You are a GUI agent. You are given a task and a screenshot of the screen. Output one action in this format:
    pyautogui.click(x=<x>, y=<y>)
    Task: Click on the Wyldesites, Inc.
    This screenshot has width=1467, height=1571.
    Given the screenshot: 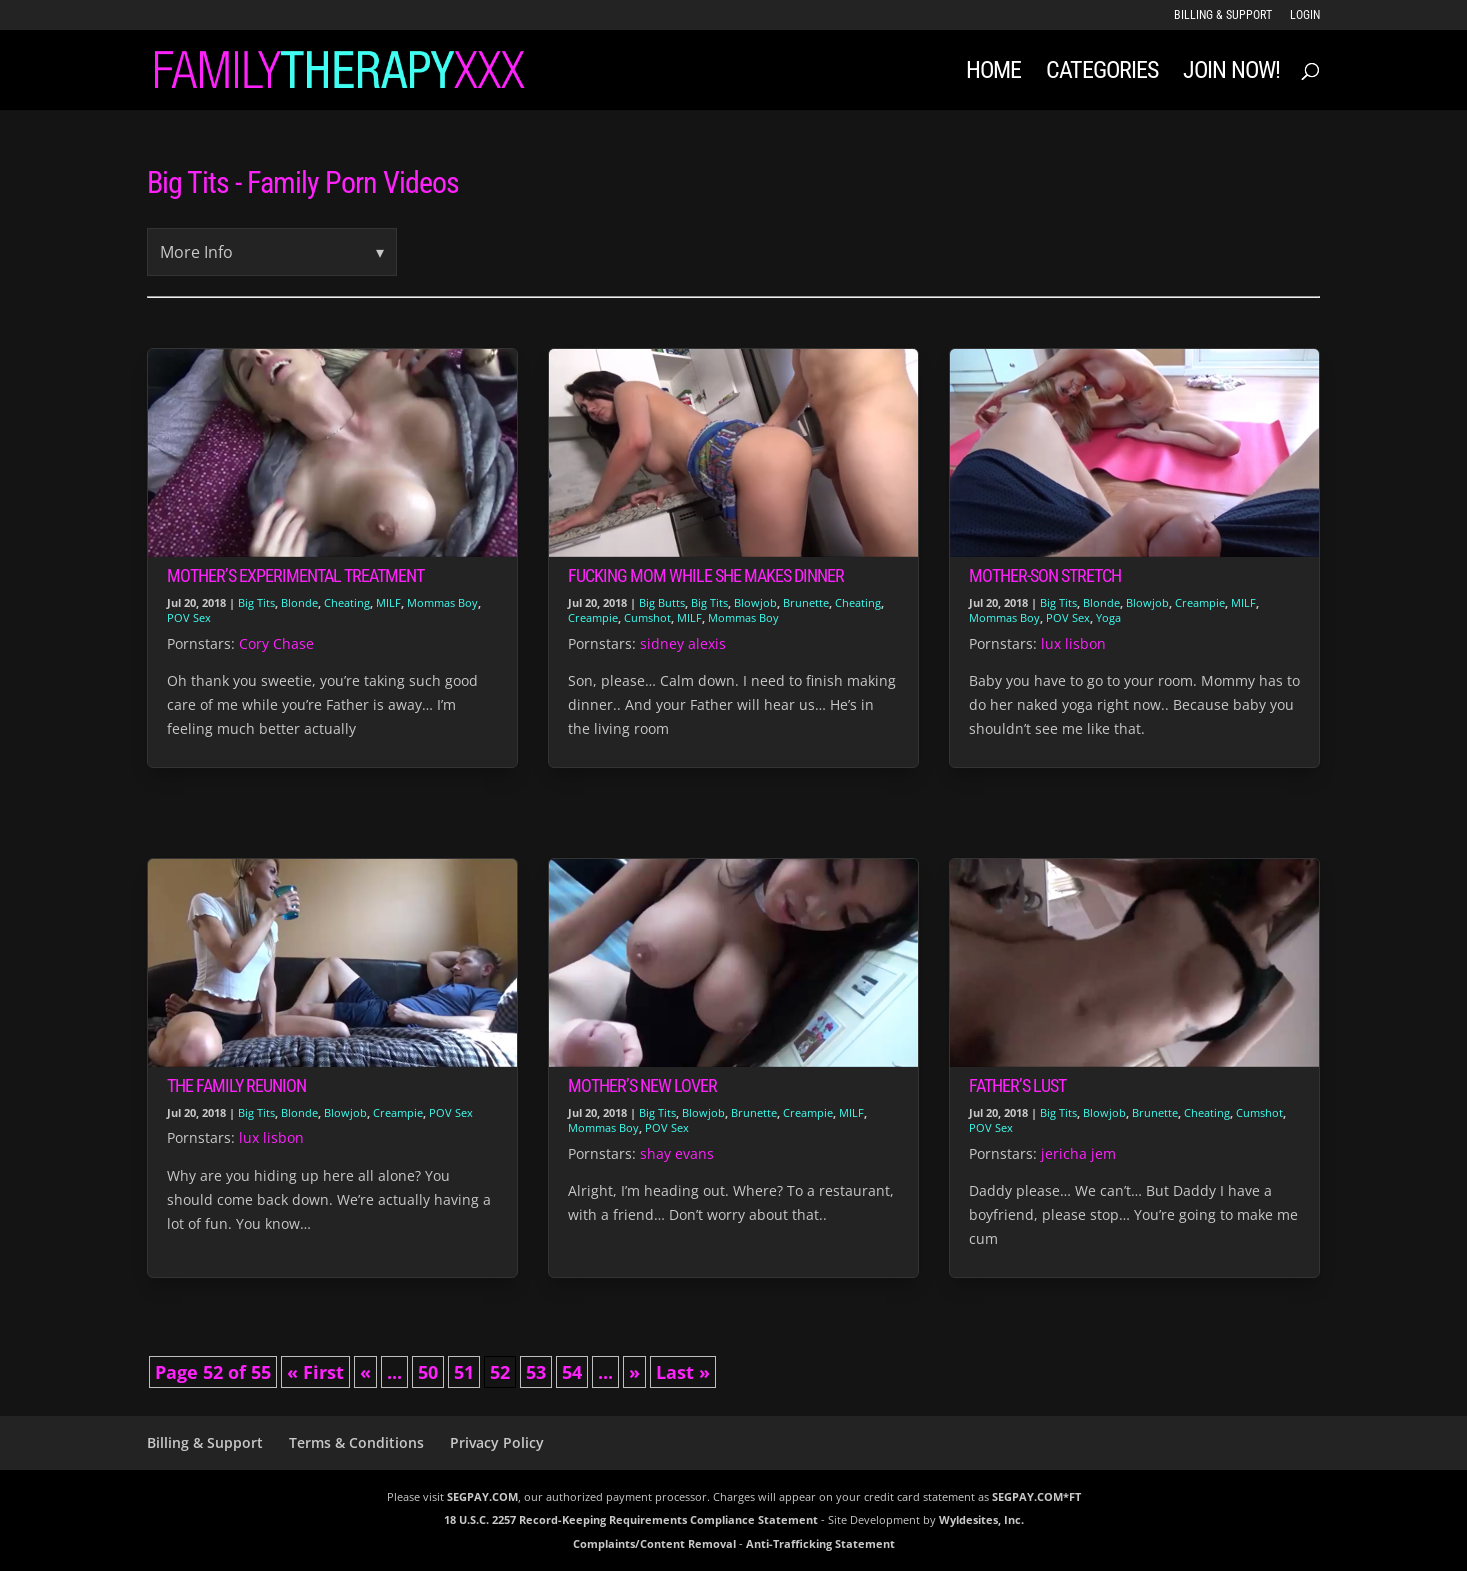 What is the action you would take?
    pyautogui.click(x=981, y=1519)
    